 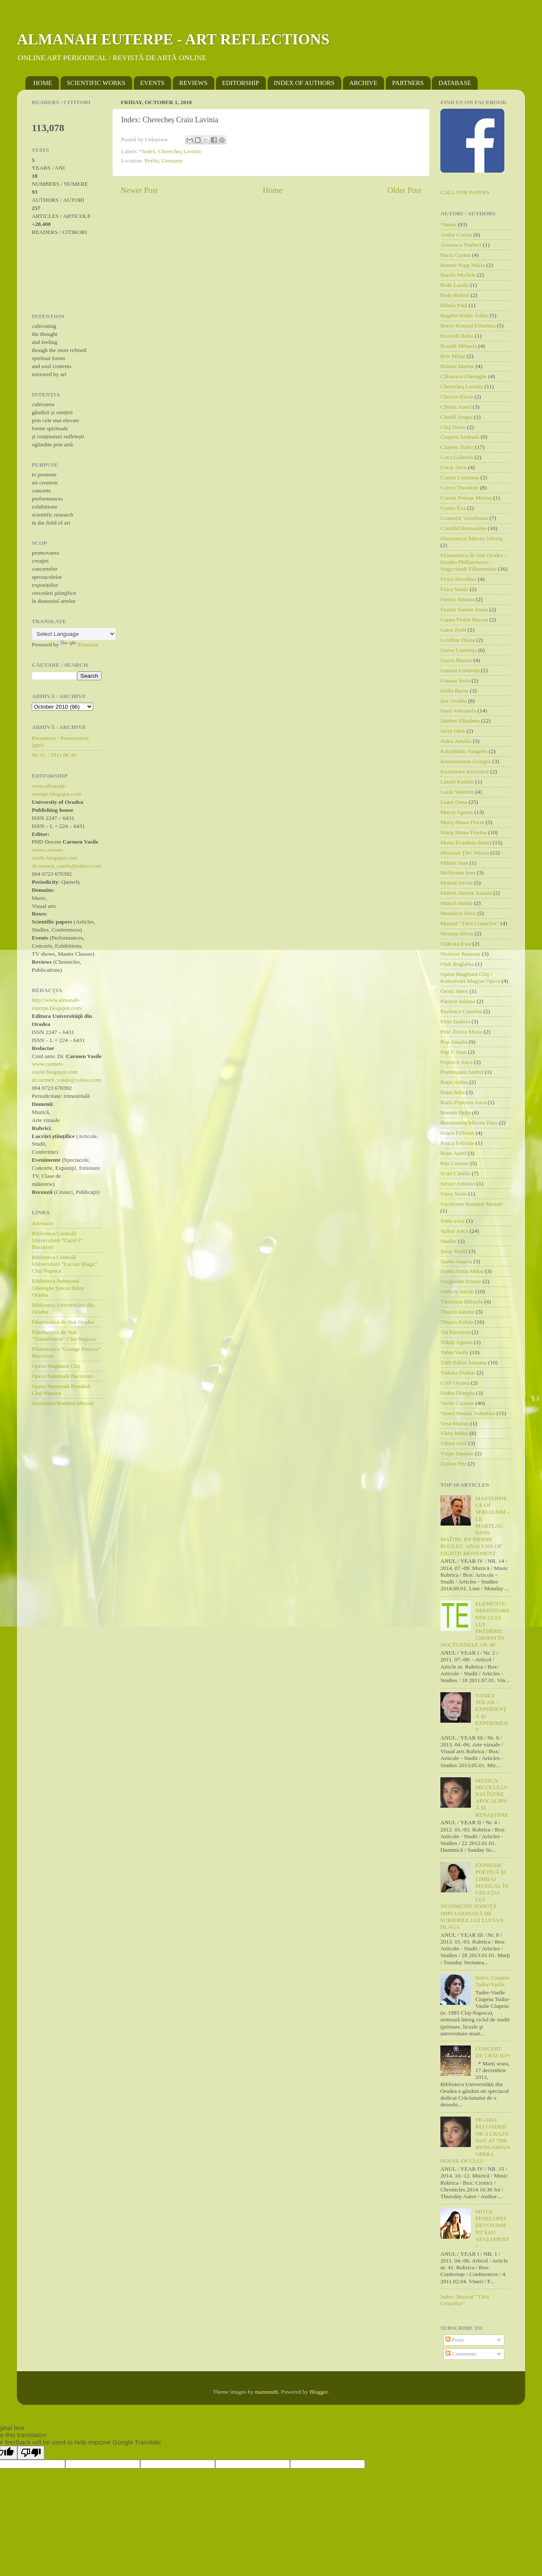 What do you see at coordinates (457, 1183) in the screenshot?
I see `Secaci Antonio` at bounding box center [457, 1183].